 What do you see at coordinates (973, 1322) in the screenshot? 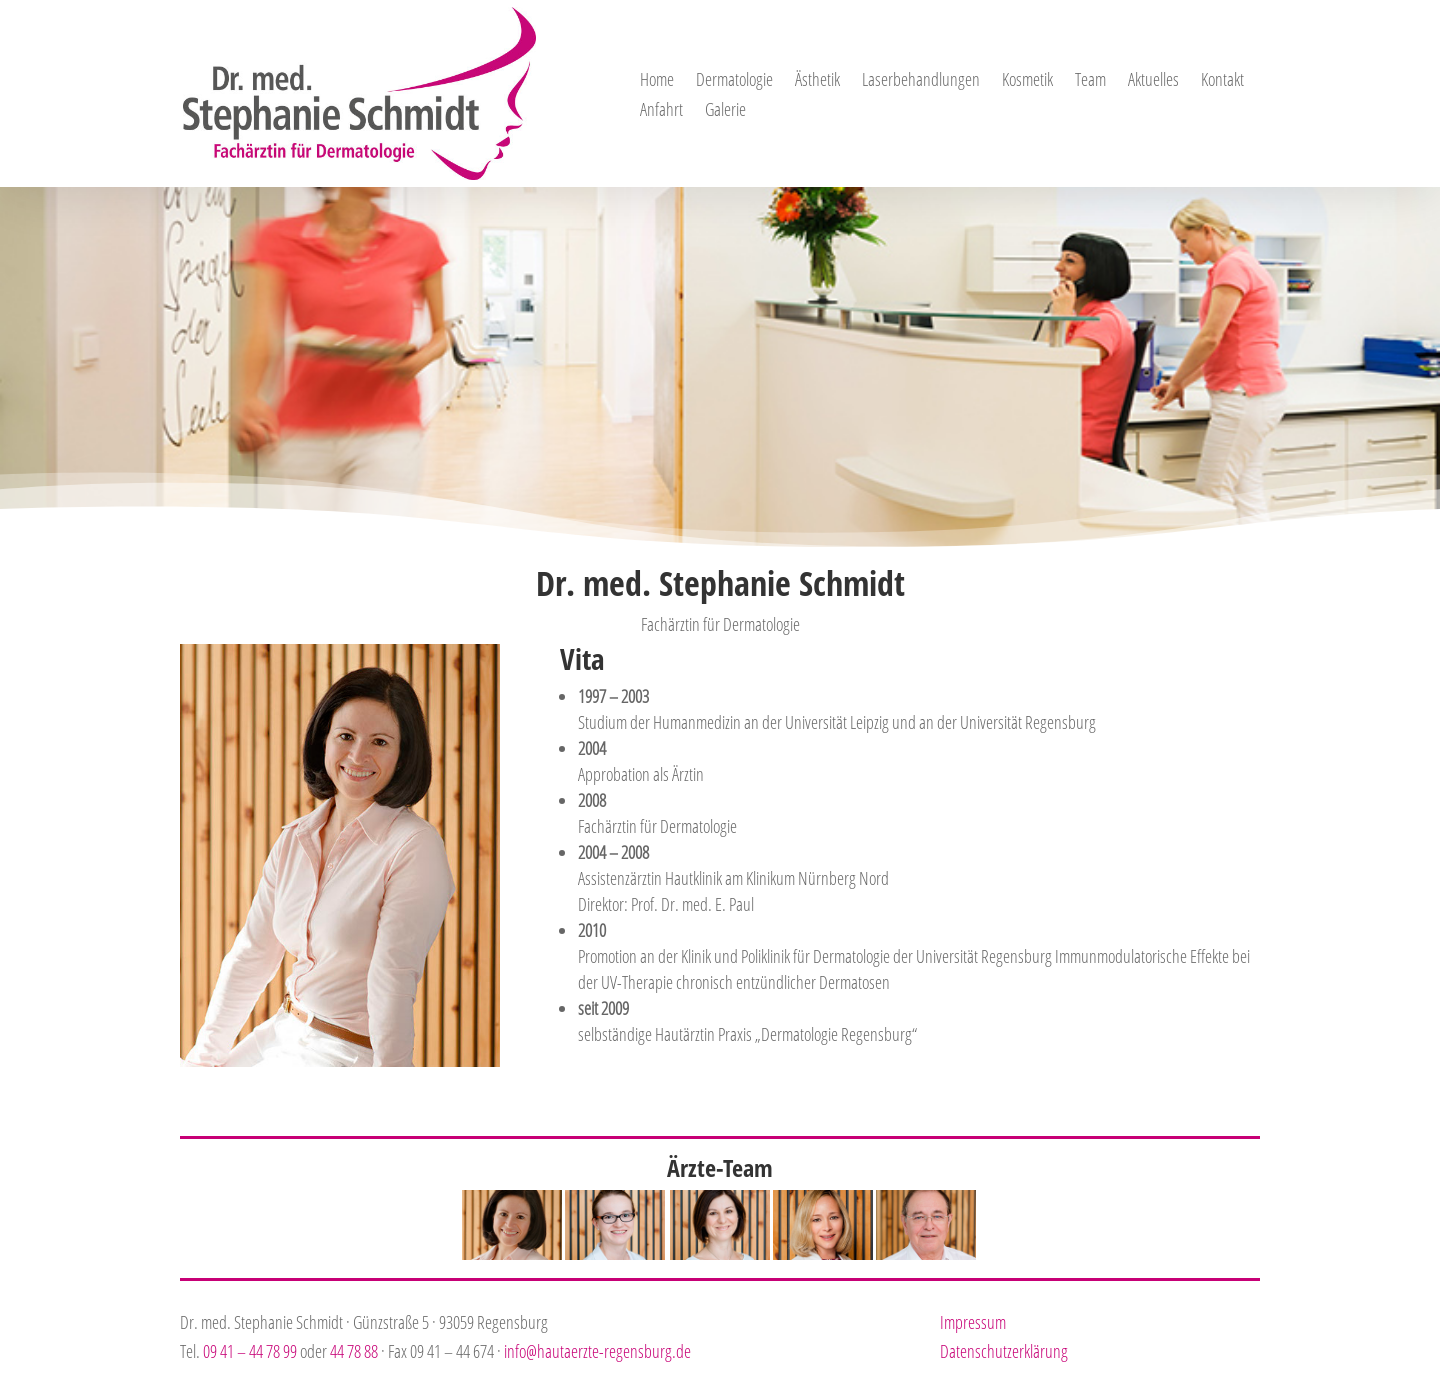
I see `Impressum` at bounding box center [973, 1322].